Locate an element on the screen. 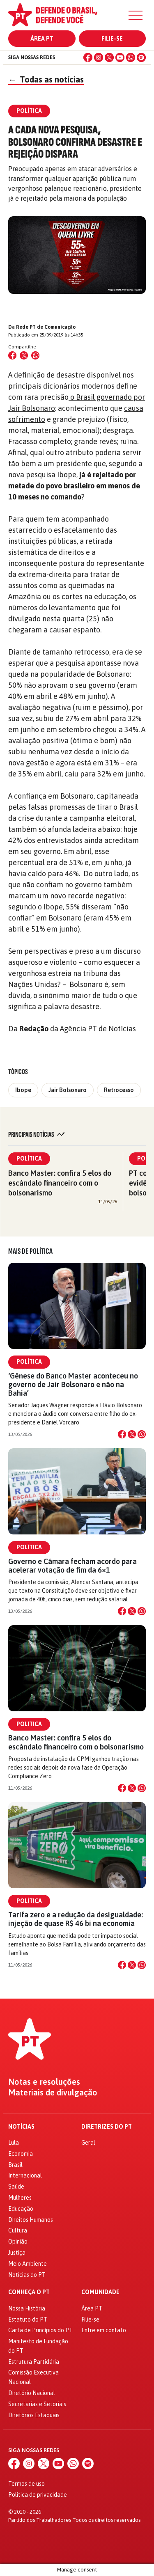 The width and height of the screenshot is (154, 2576). Entre em contato is located at coordinates (103, 2330).